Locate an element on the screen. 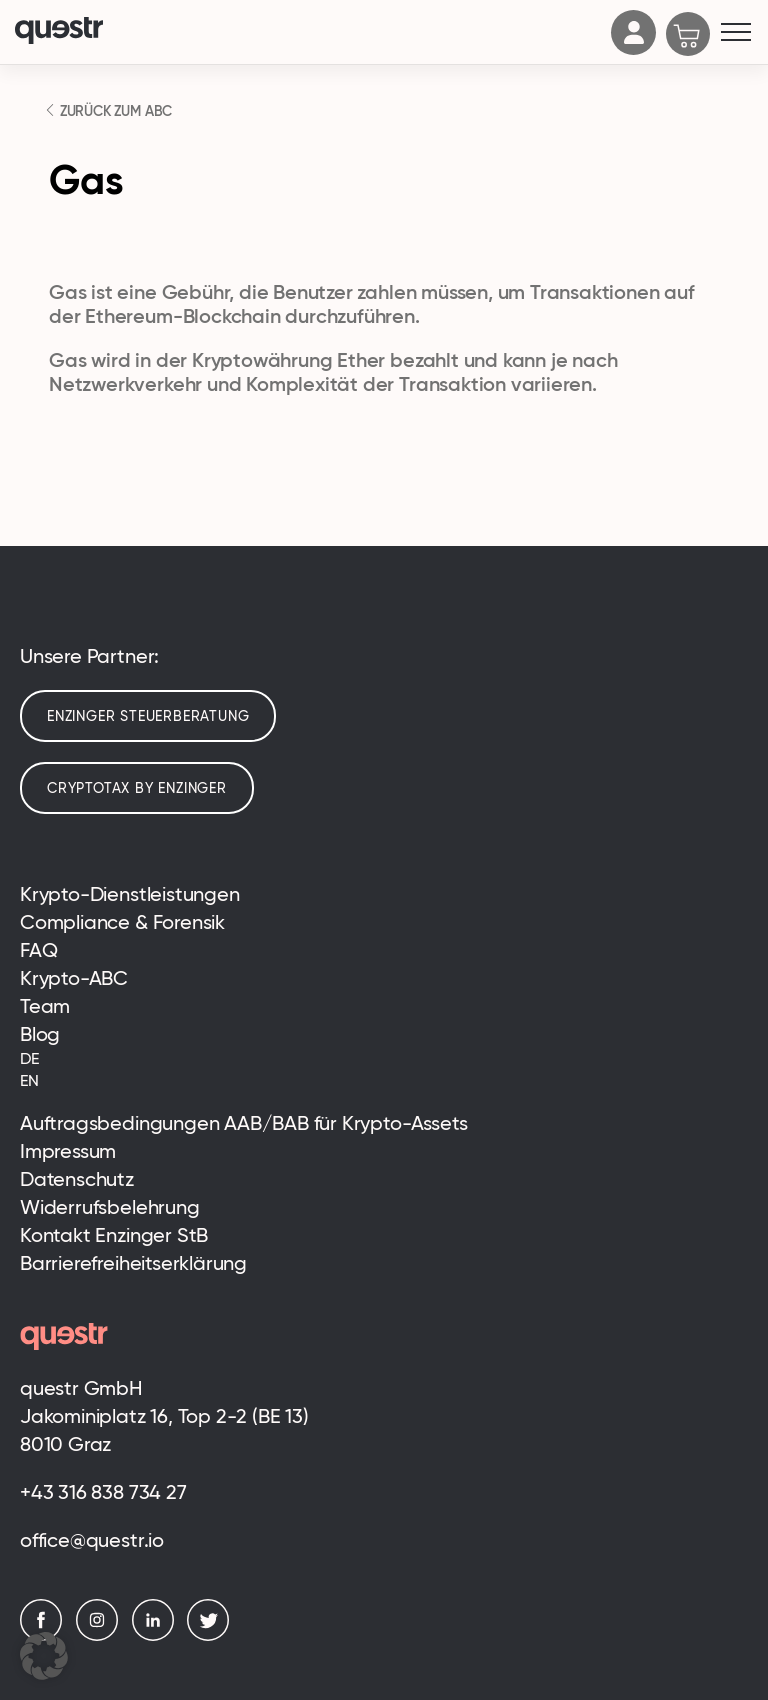  Krypto-Dienstleistungen is located at coordinates (130, 894).